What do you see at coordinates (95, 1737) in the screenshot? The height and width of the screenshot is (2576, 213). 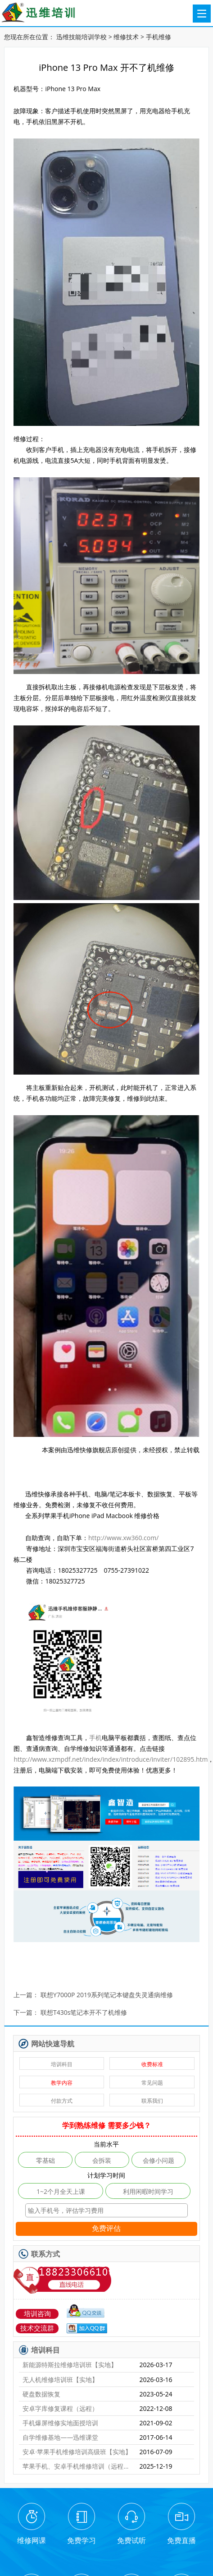 I see `手机` at bounding box center [95, 1737].